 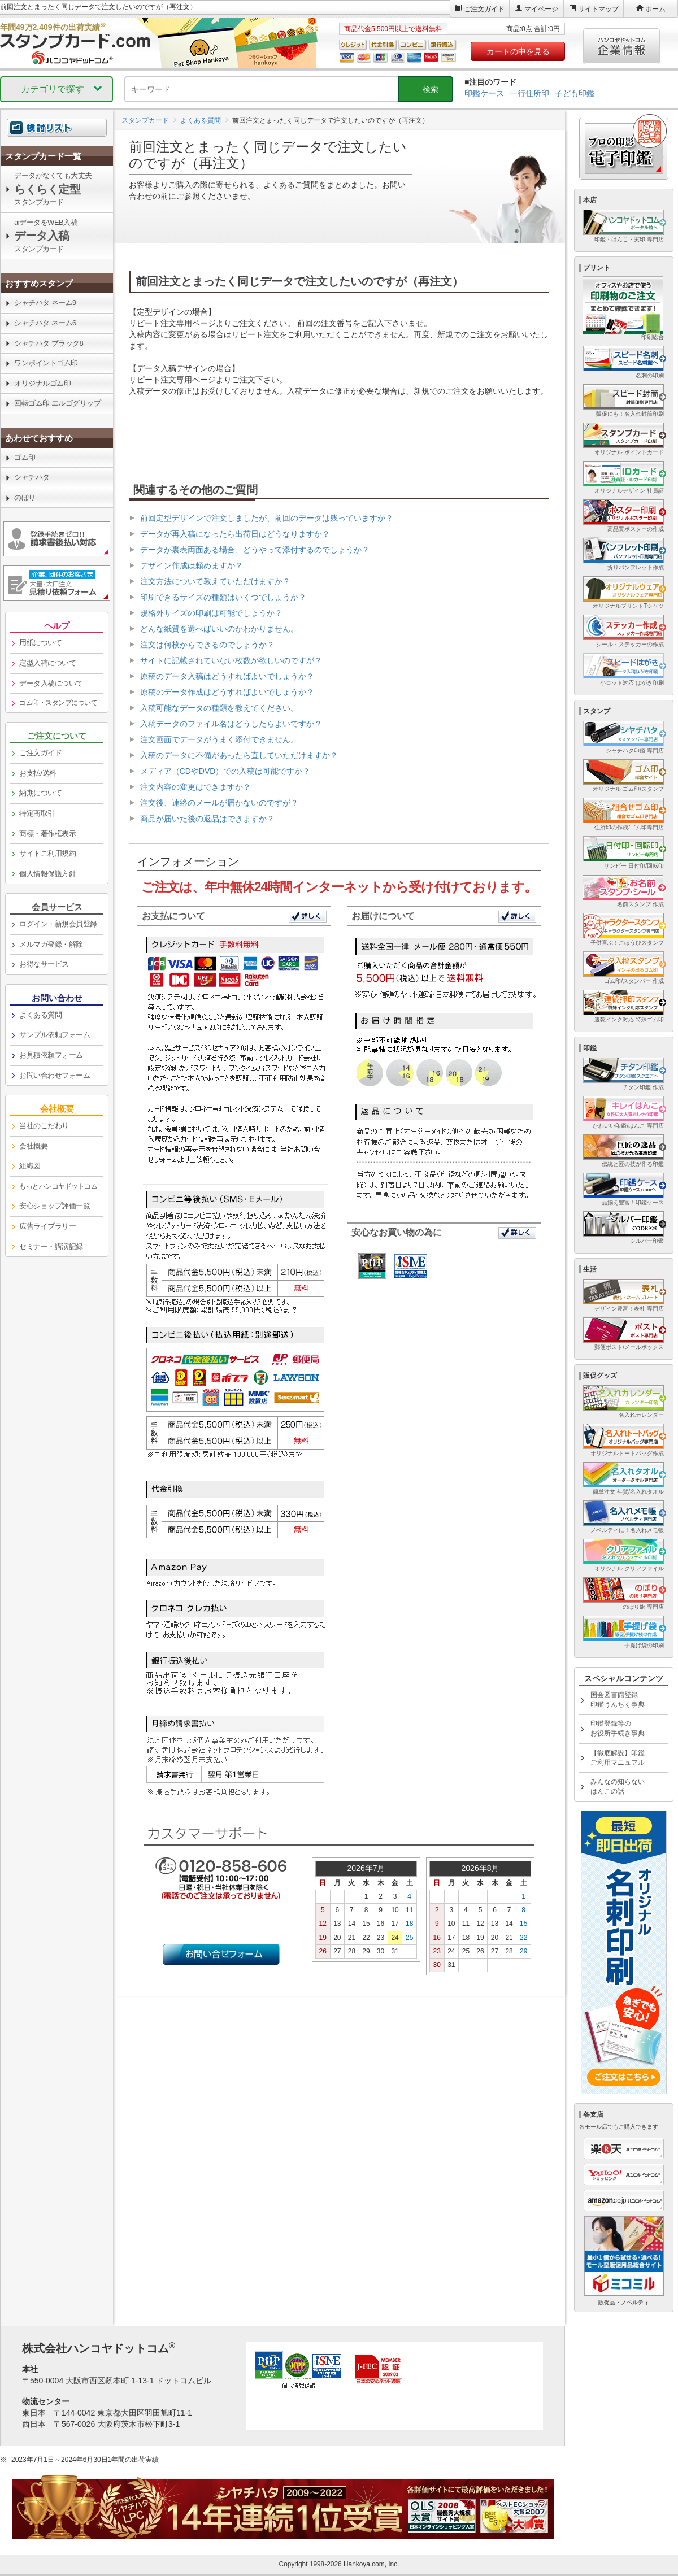 What do you see at coordinates (25, 457) in the screenshot?
I see `ゴム印 [link]` at bounding box center [25, 457].